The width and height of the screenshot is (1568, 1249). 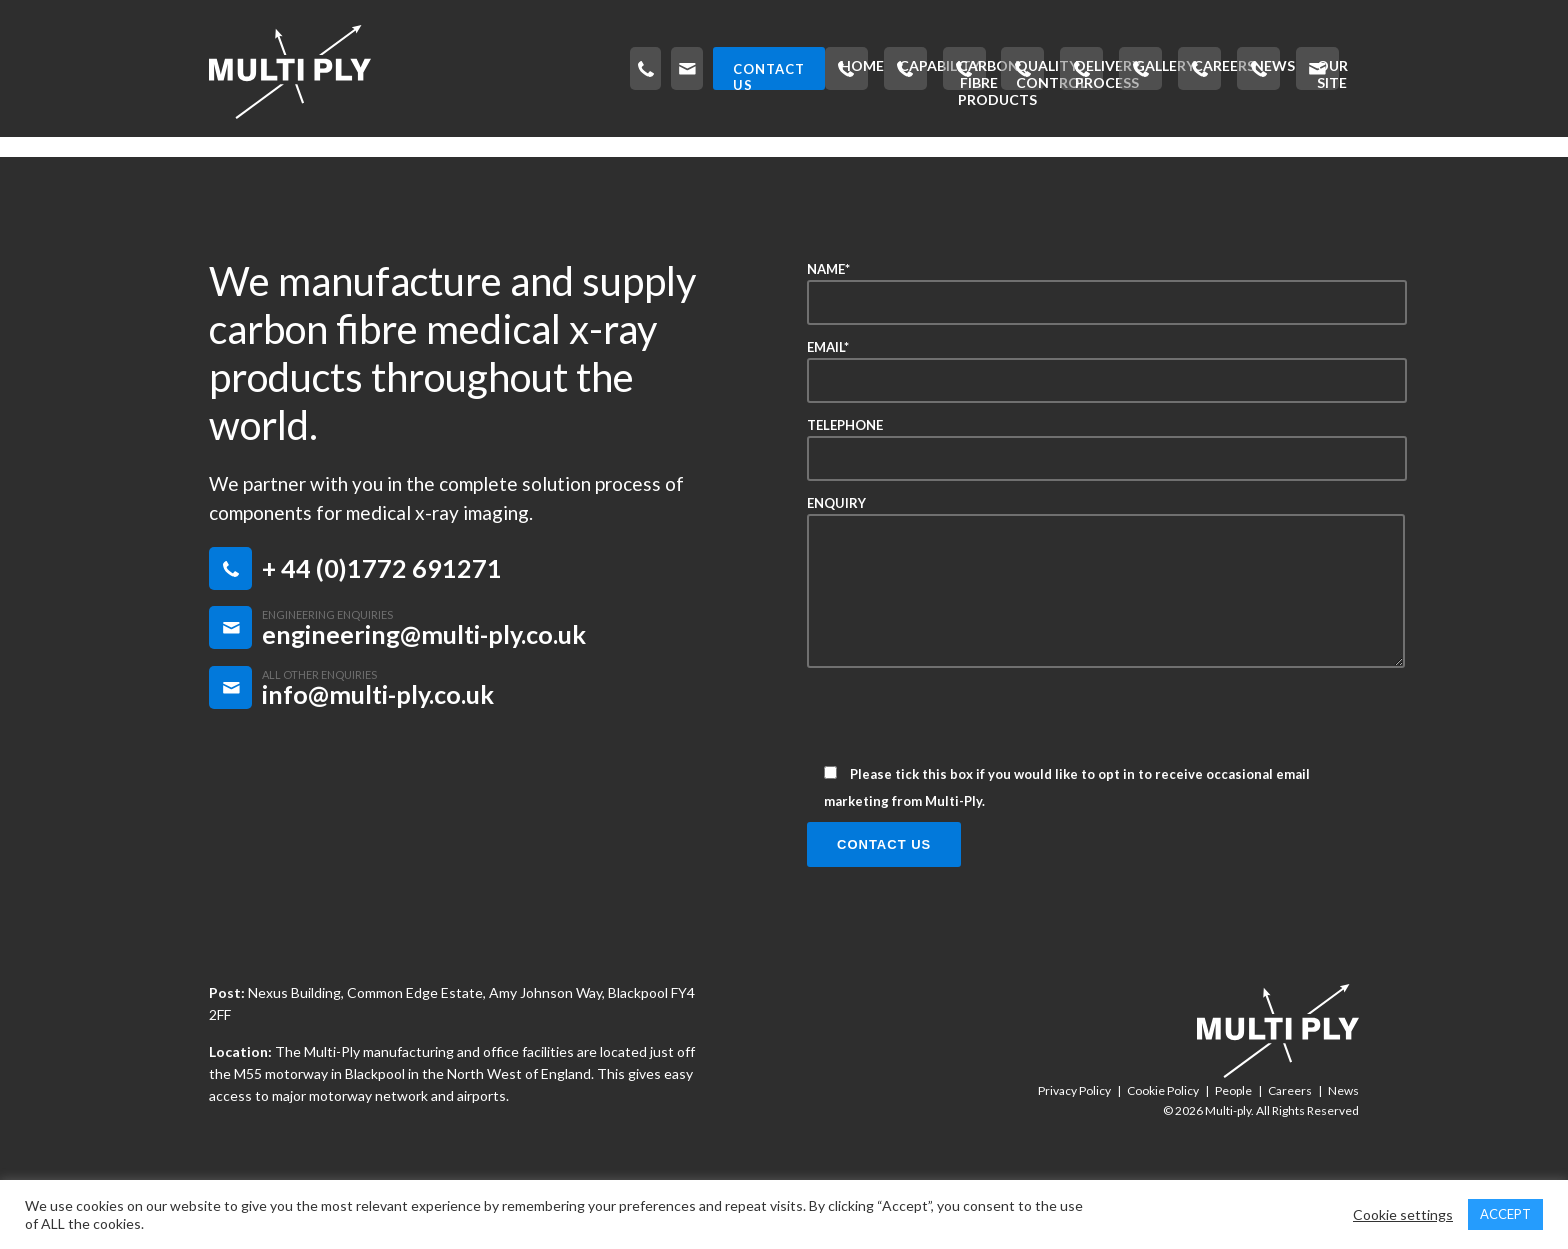 What do you see at coordinates (382, 620) in the screenshot?
I see `+ 44 (0)1772 691271` at bounding box center [382, 620].